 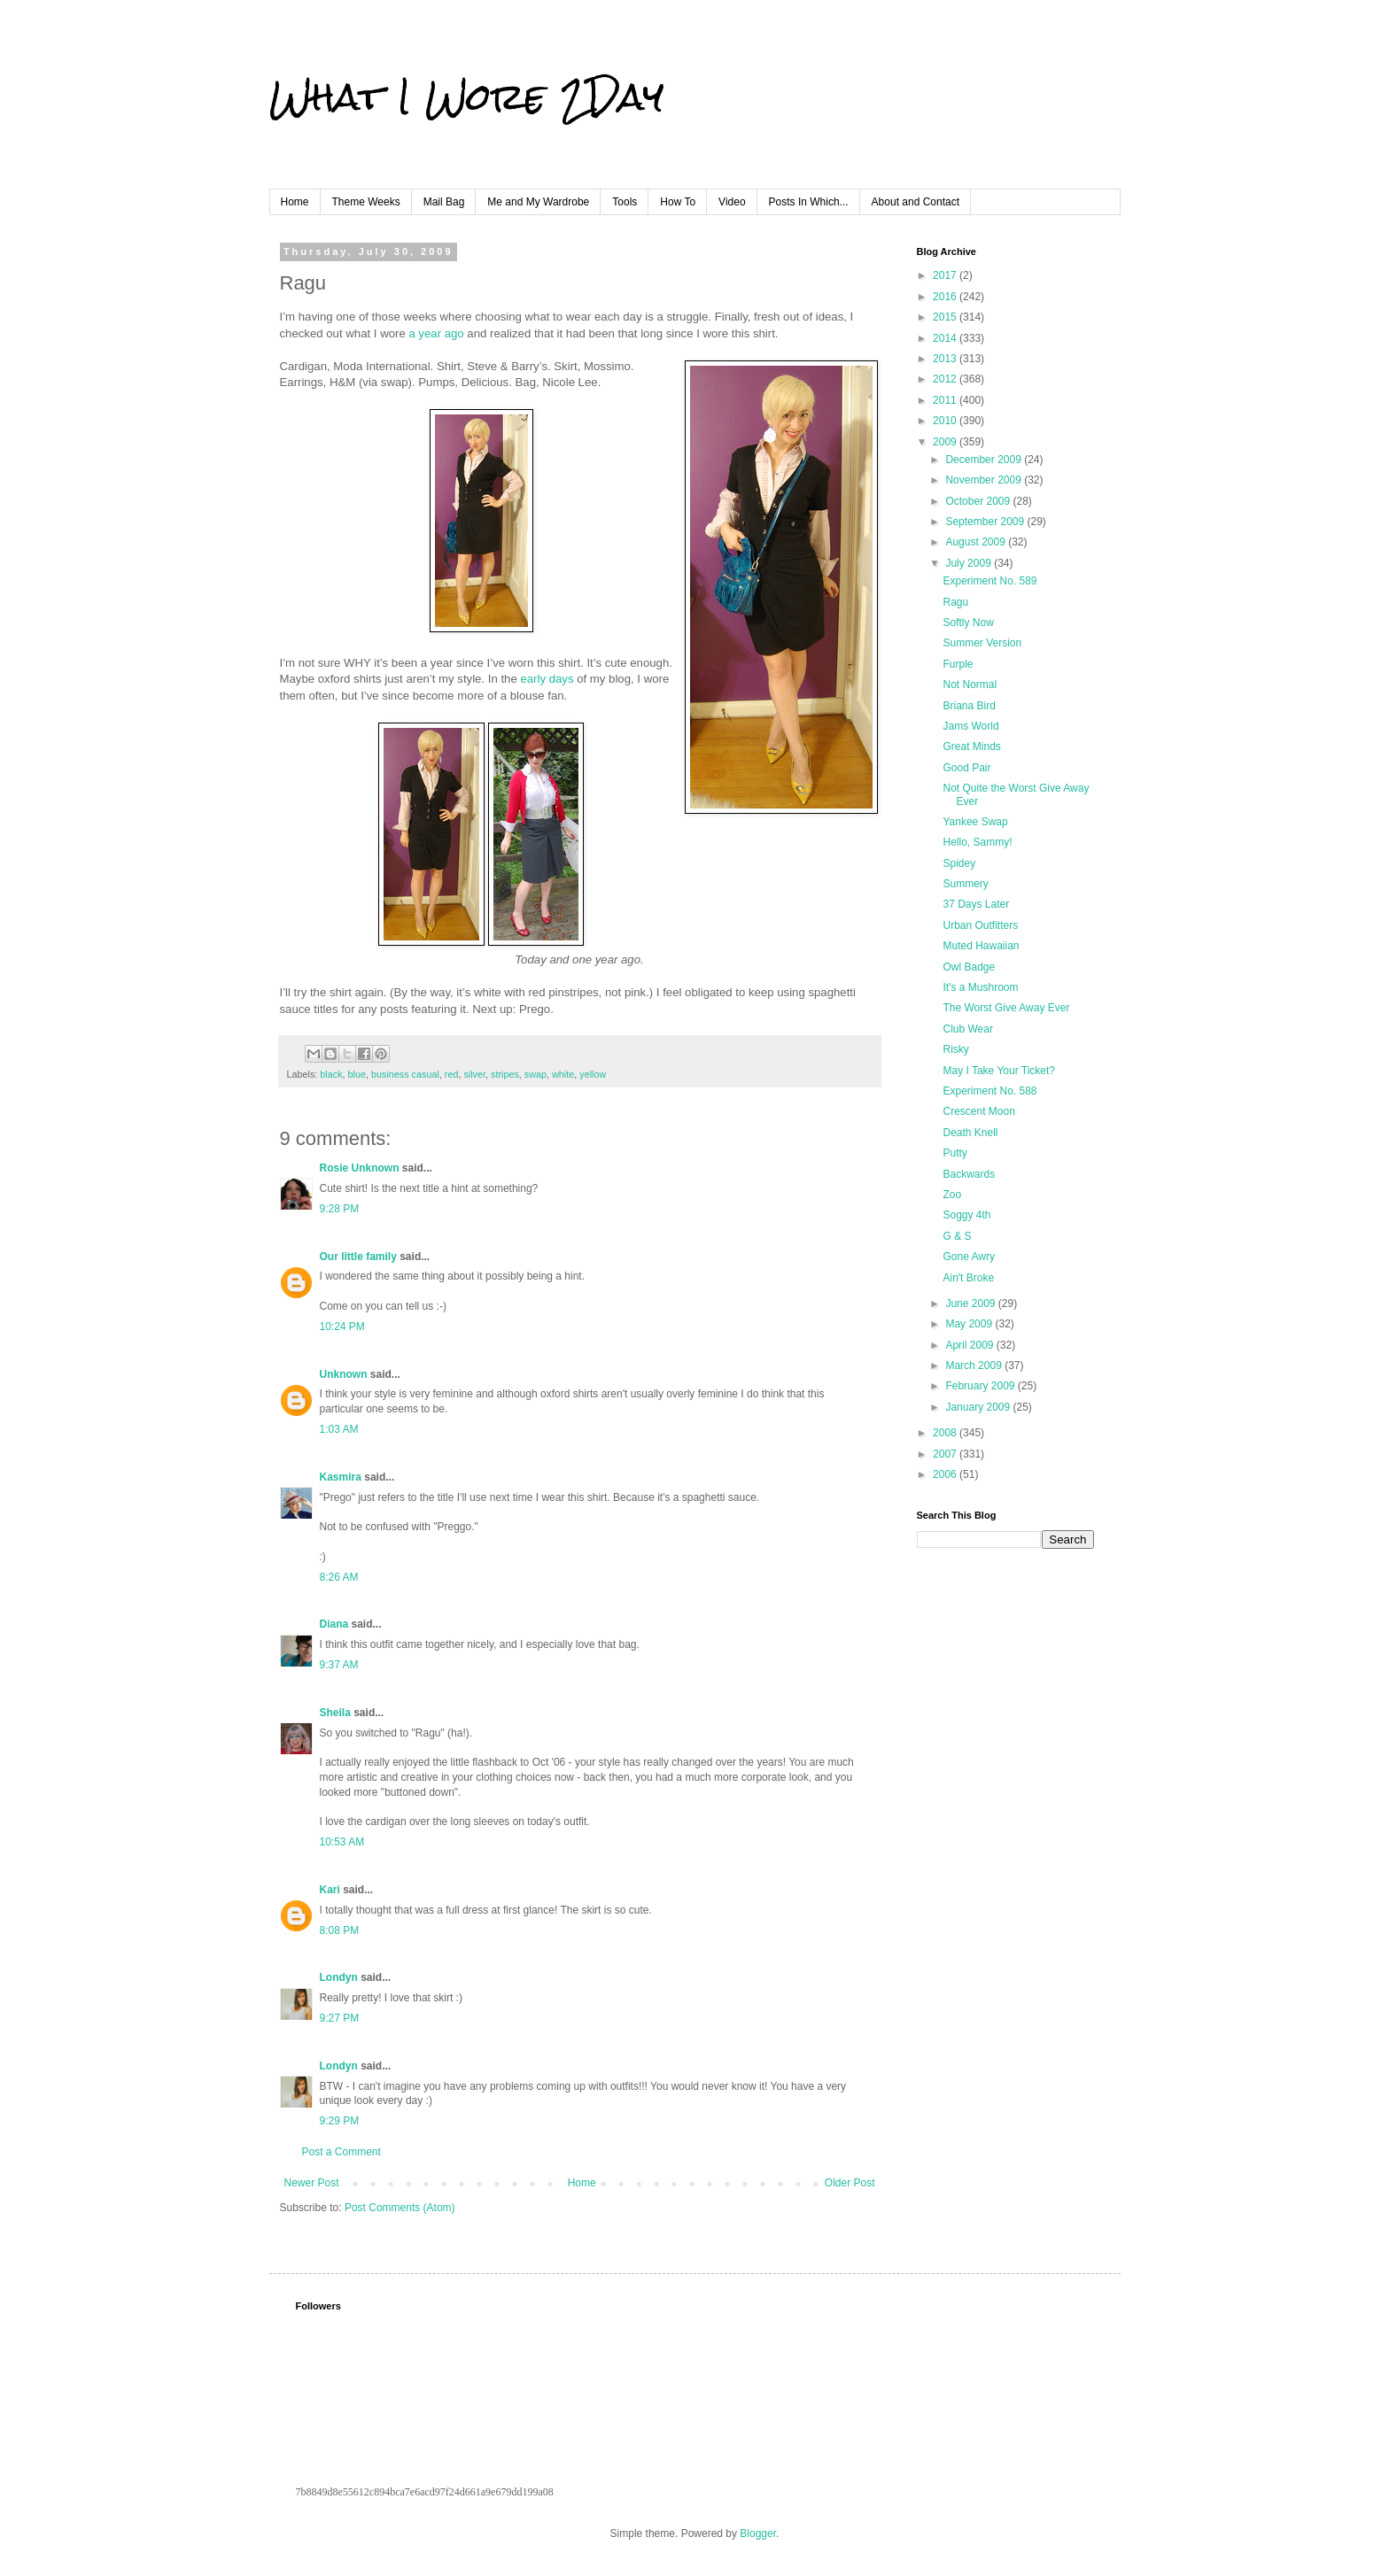 I want to click on The Worst Give Away Ever, so click(x=1006, y=1008).